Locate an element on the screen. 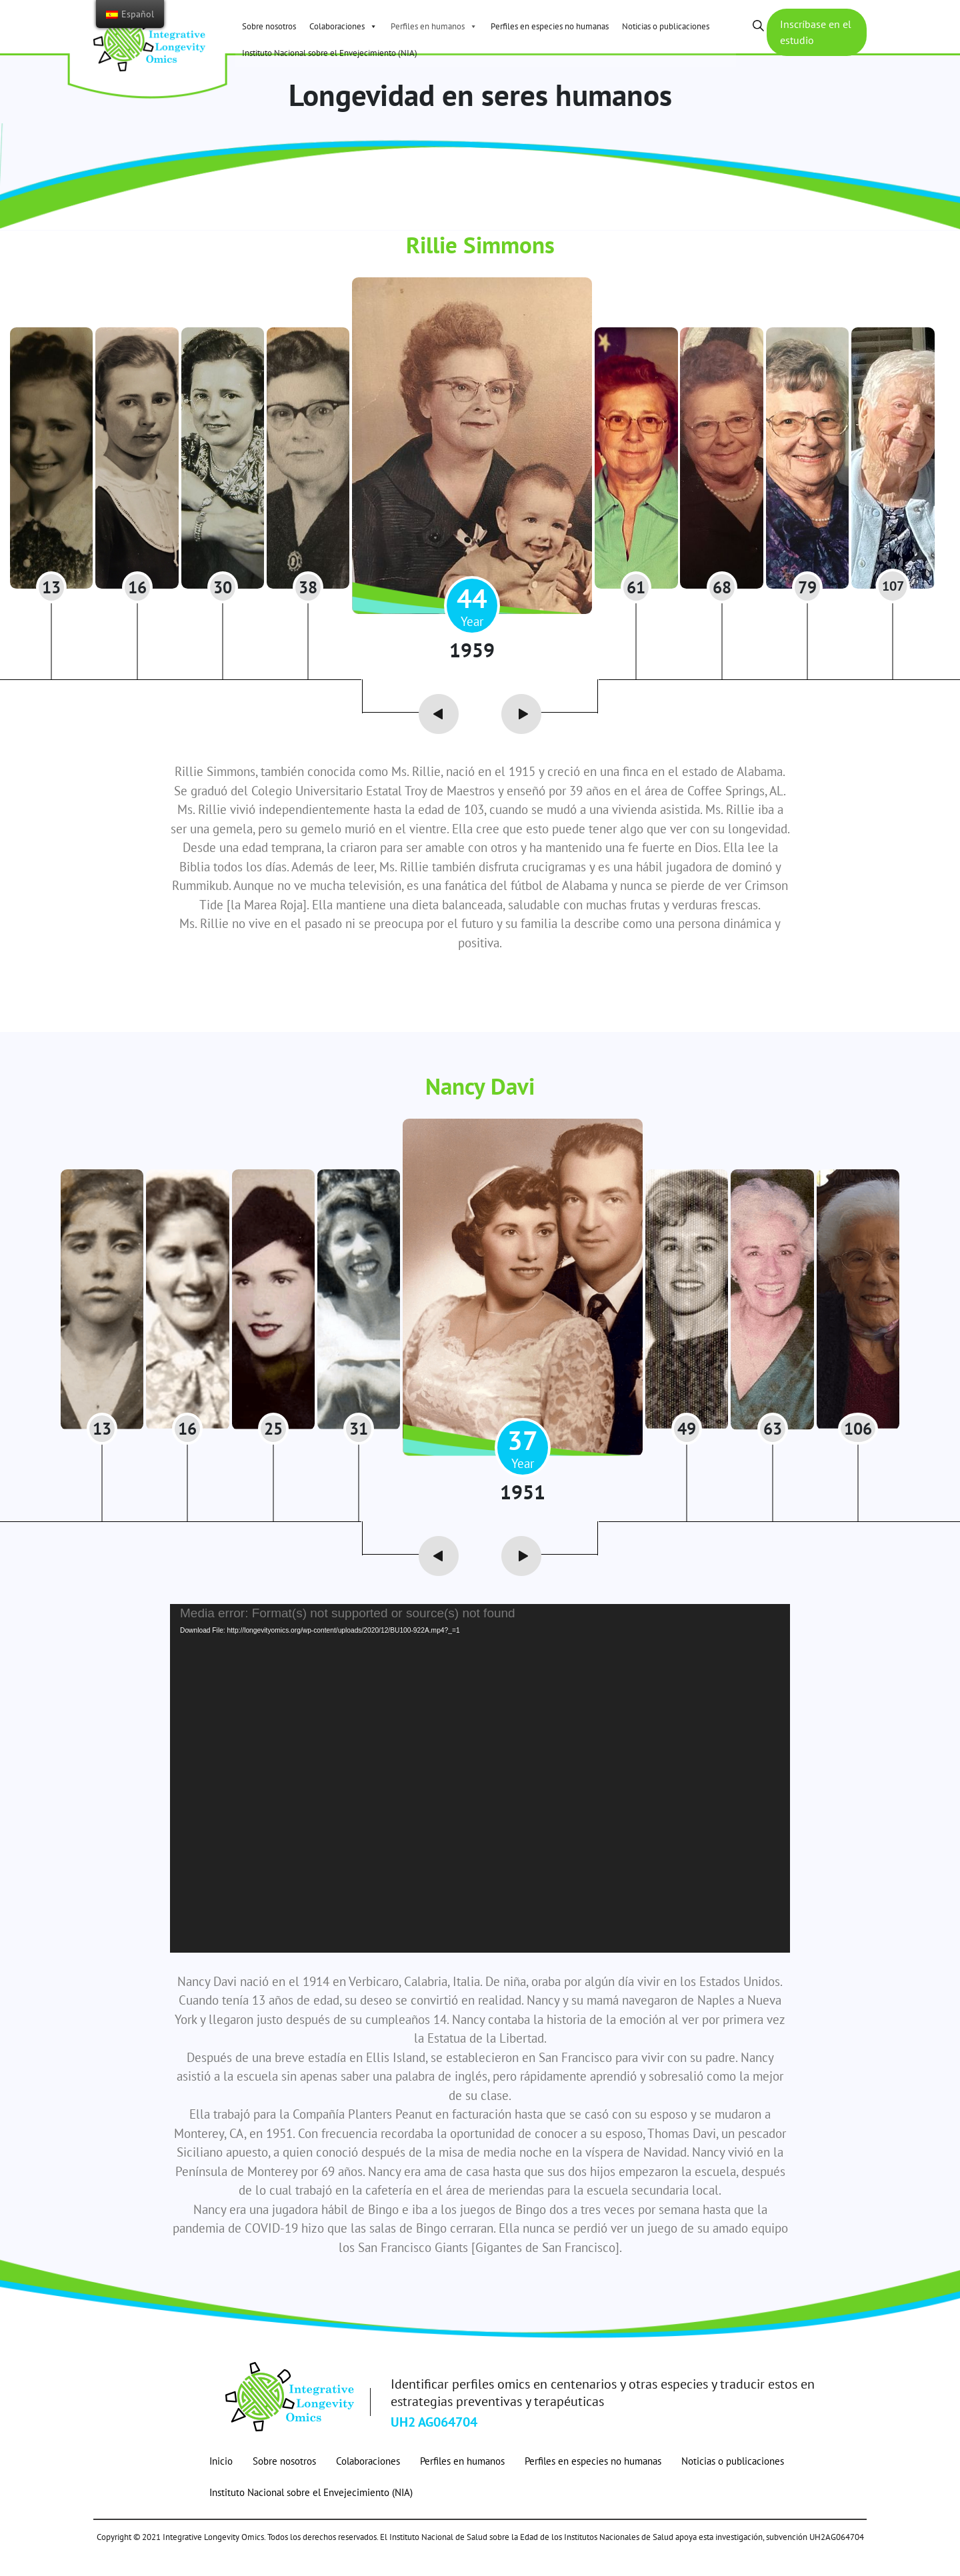 The height and width of the screenshot is (2576, 960). Sobre nosotros is located at coordinates (269, 26).